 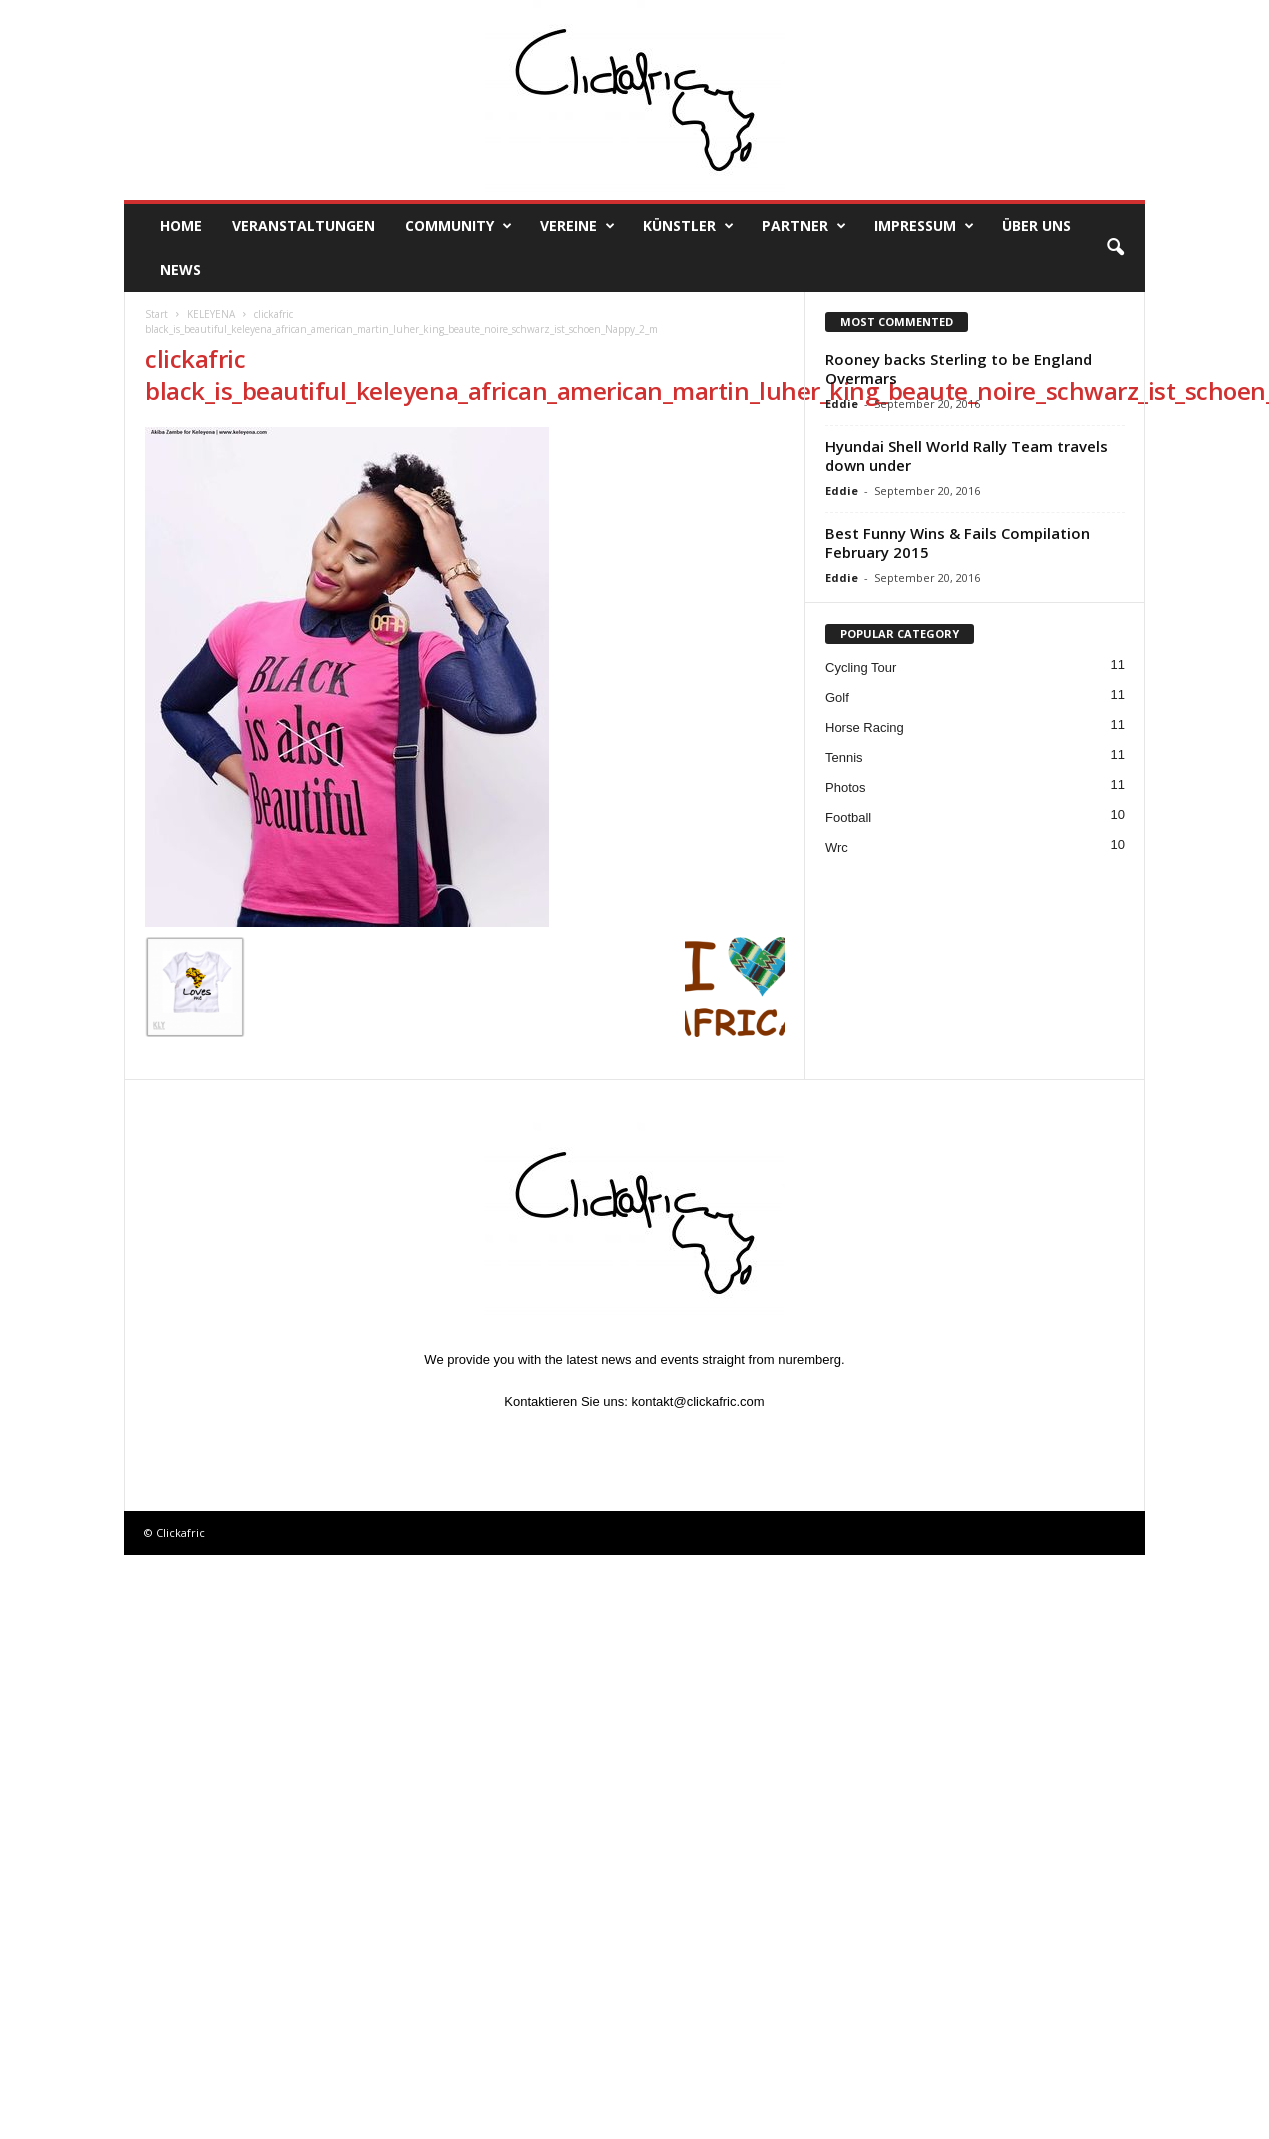 What do you see at coordinates (864, 727) in the screenshot?
I see `Horse Racing` at bounding box center [864, 727].